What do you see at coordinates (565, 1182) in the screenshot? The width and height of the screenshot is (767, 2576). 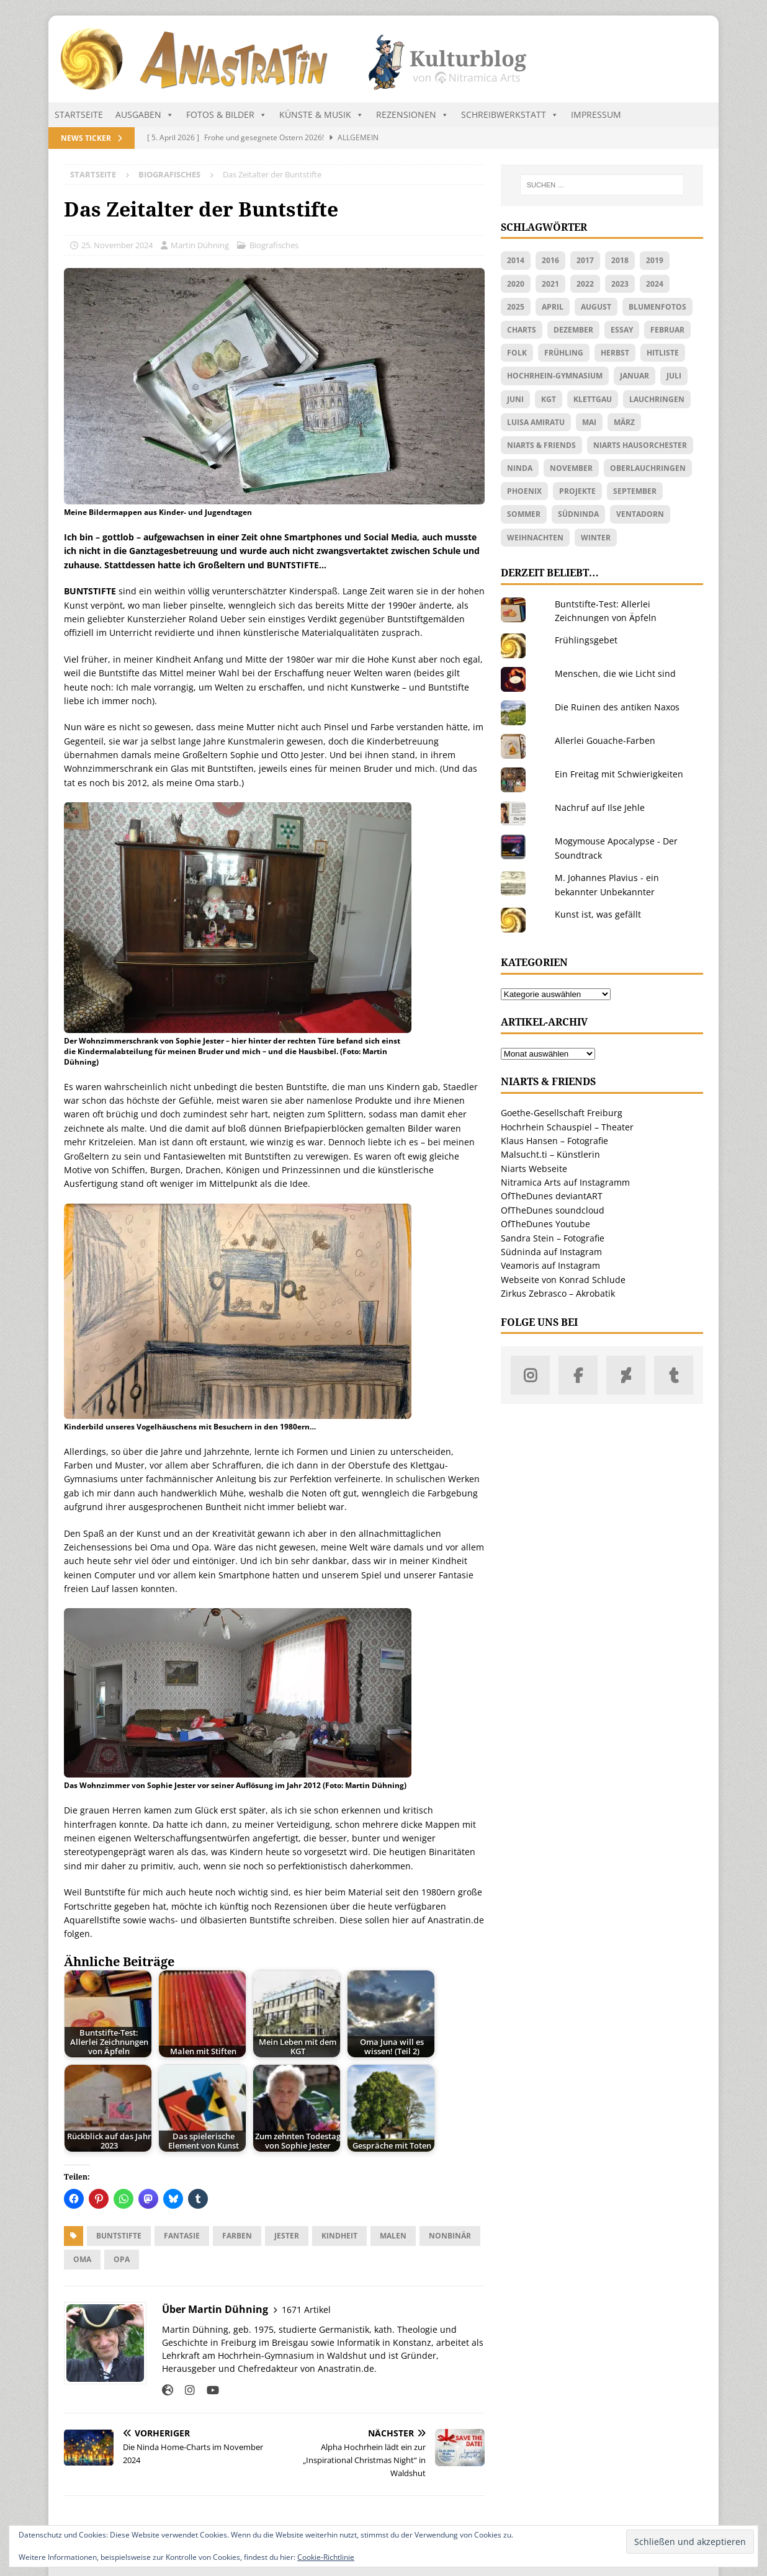 I see `Nitramica Arts auf Instagramm` at bounding box center [565, 1182].